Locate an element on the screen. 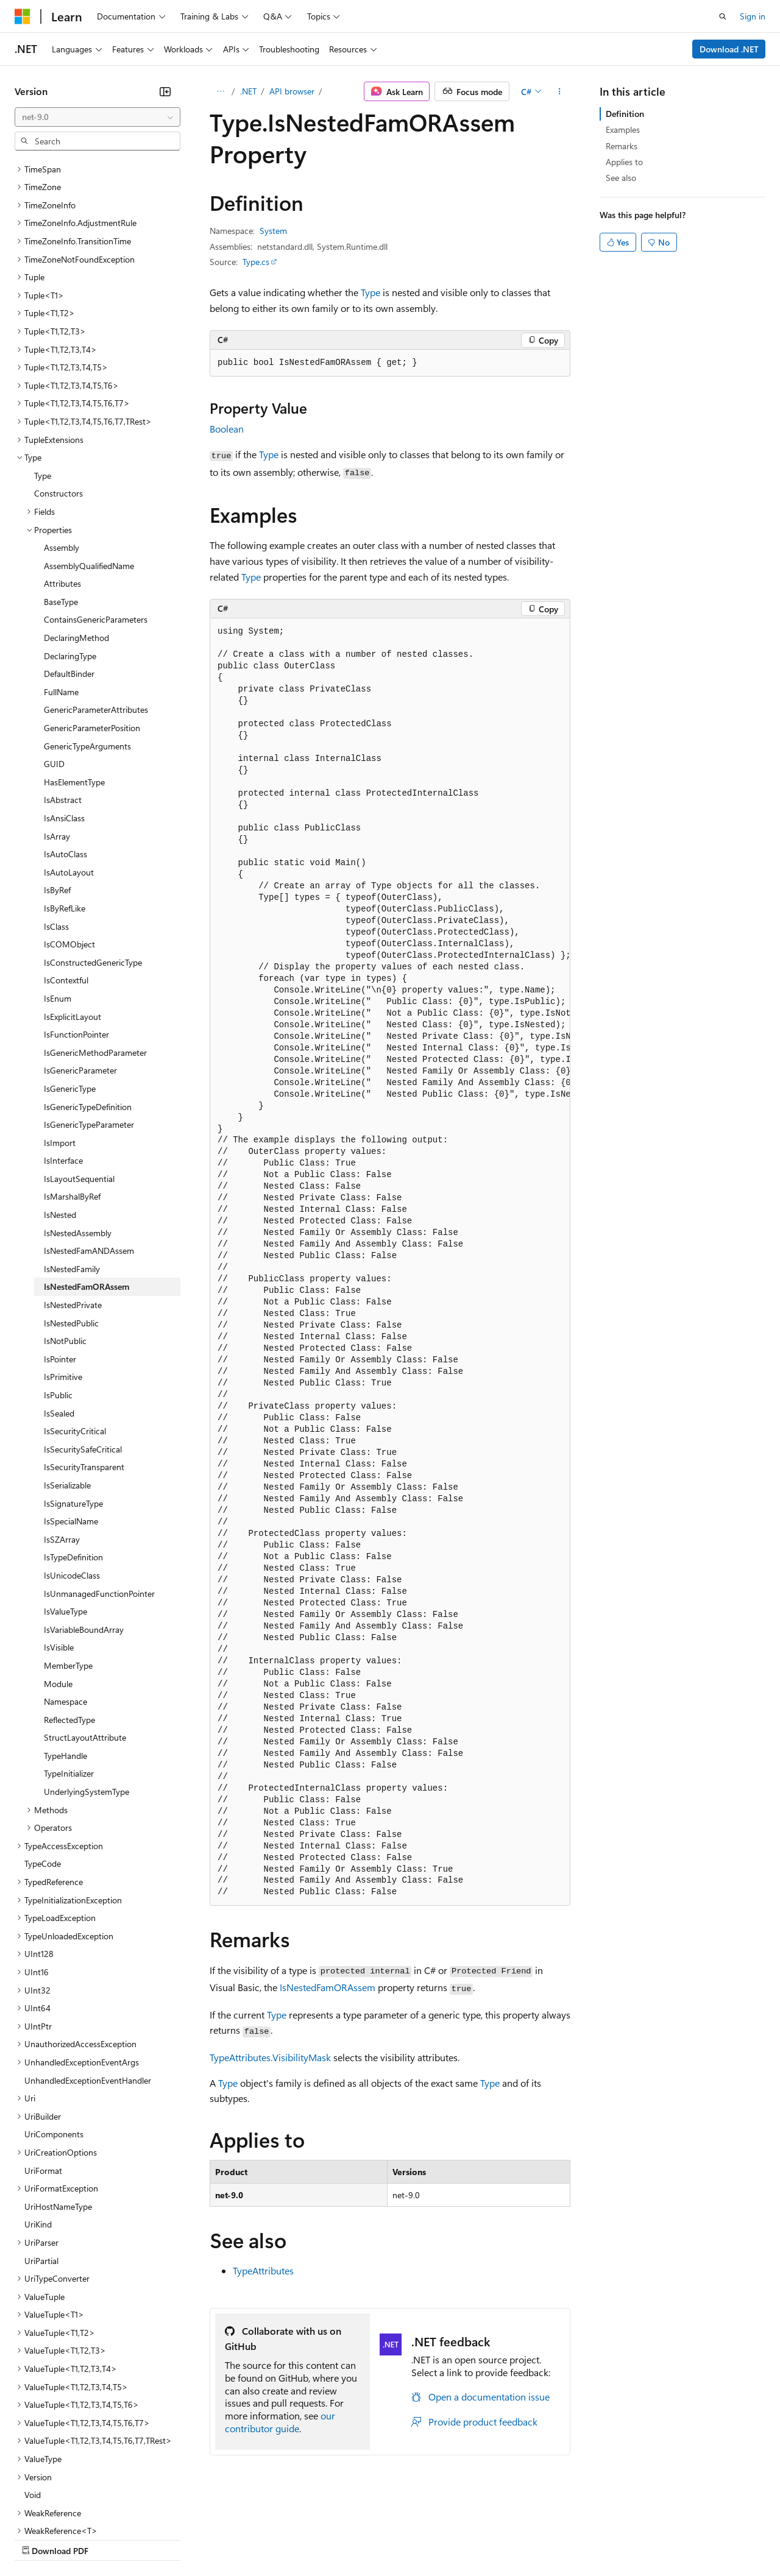  IsLayoutSequential [treeitem] is located at coordinates (79, 1072).